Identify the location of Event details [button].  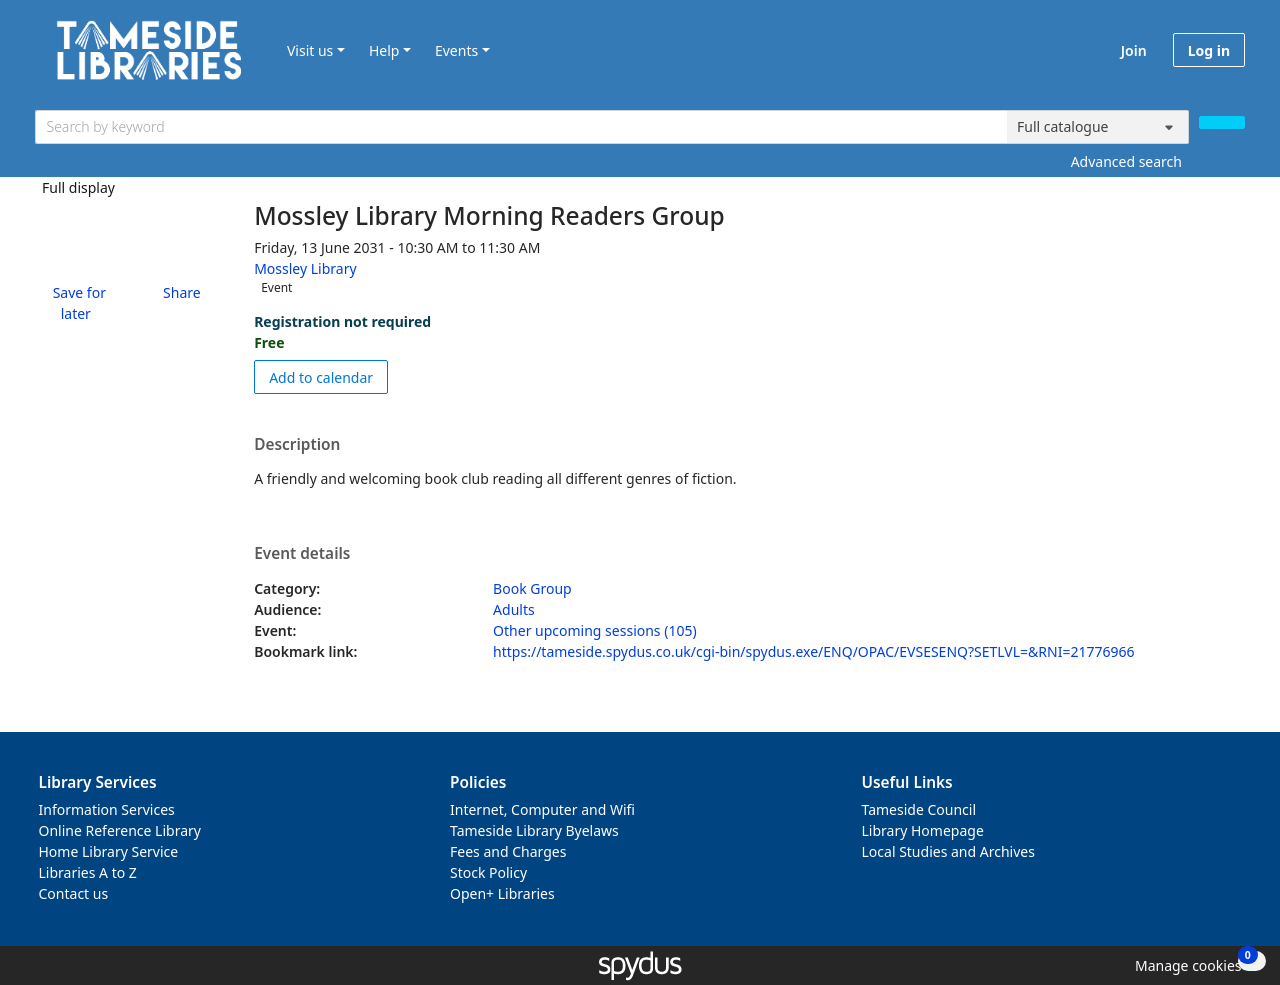
(302, 554).